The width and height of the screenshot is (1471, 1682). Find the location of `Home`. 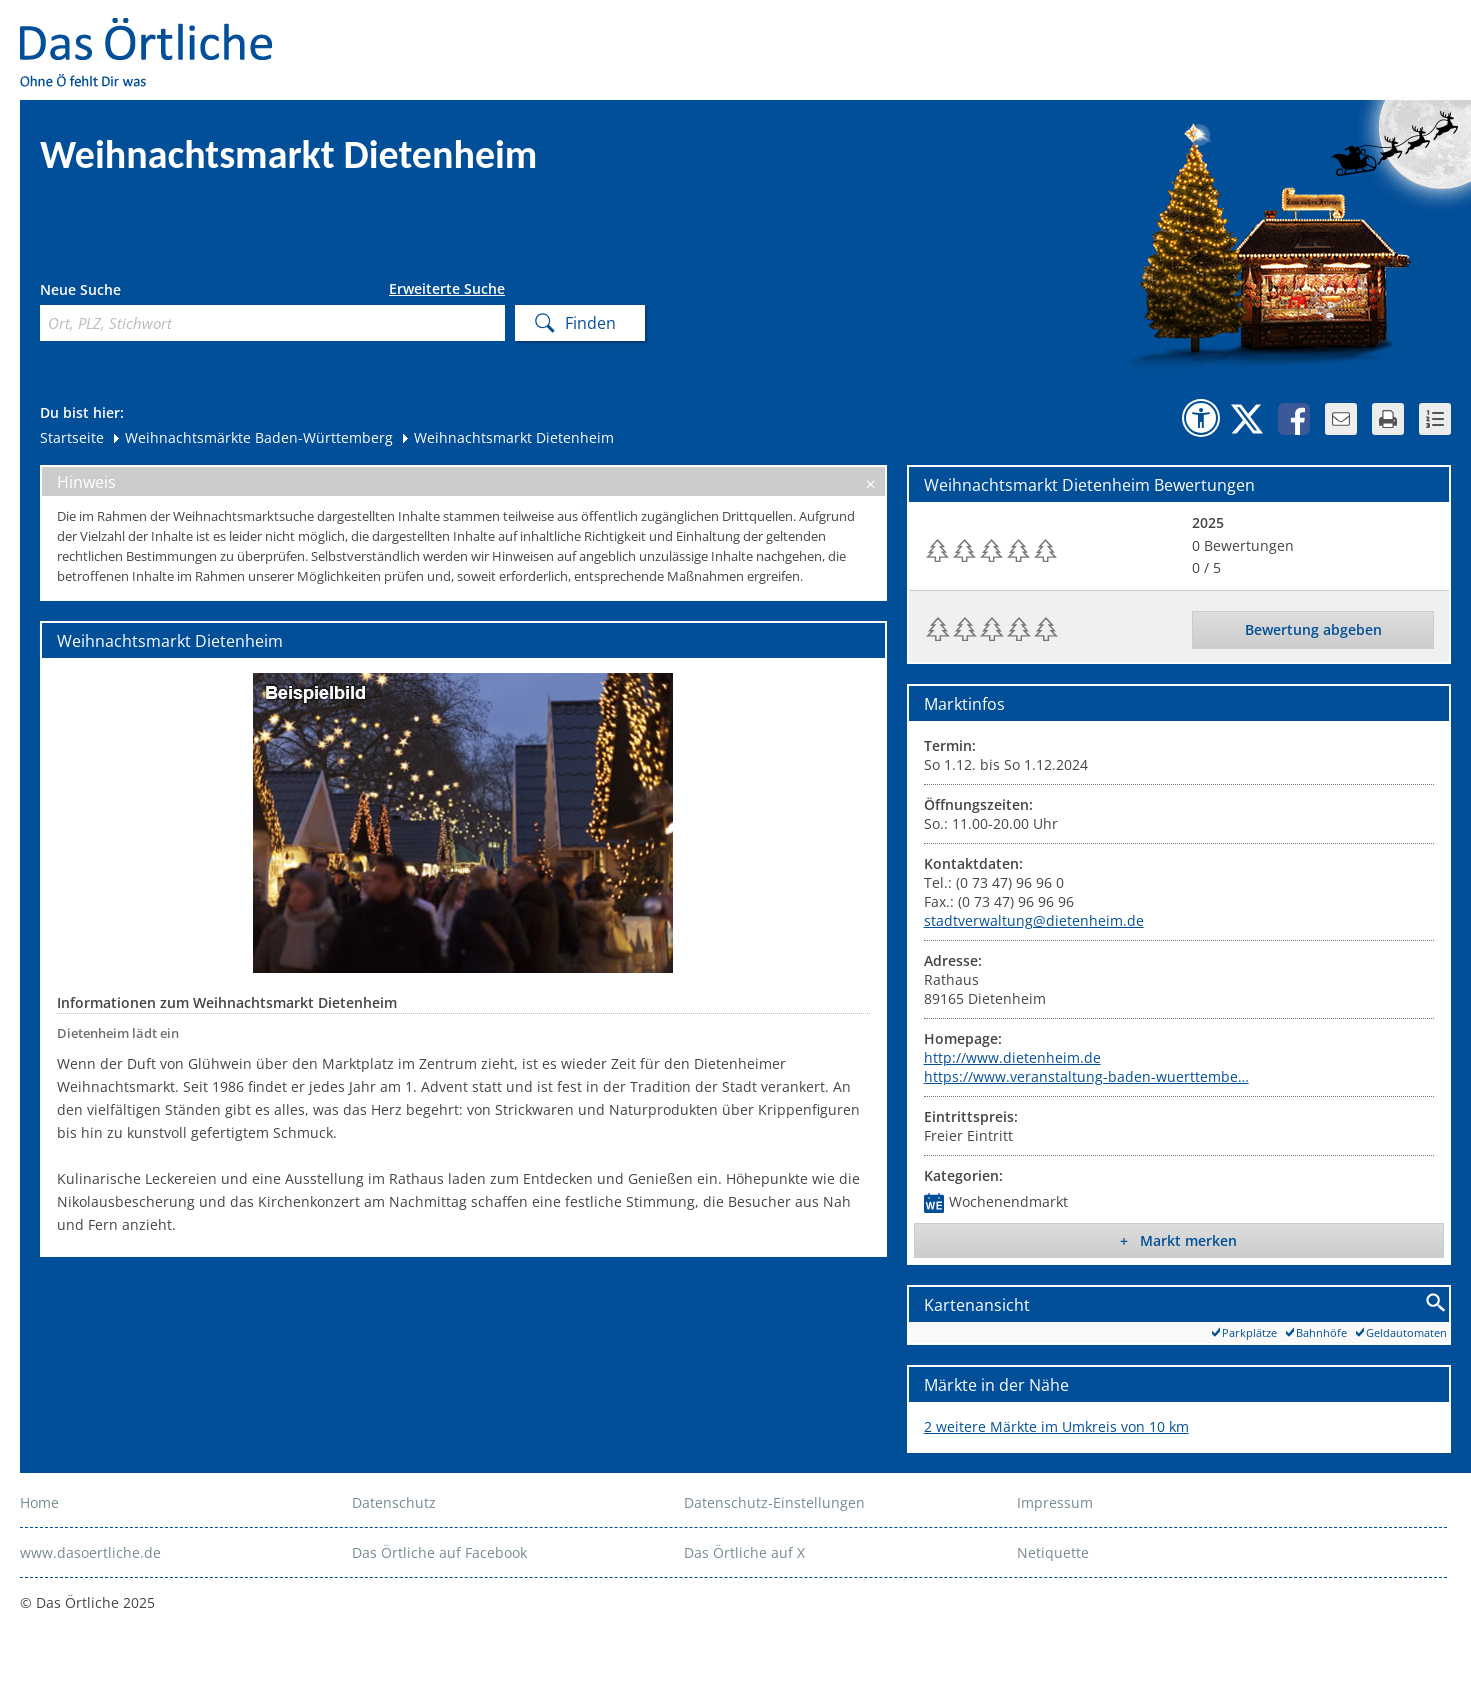

Home is located at coordinates (39, 1502).